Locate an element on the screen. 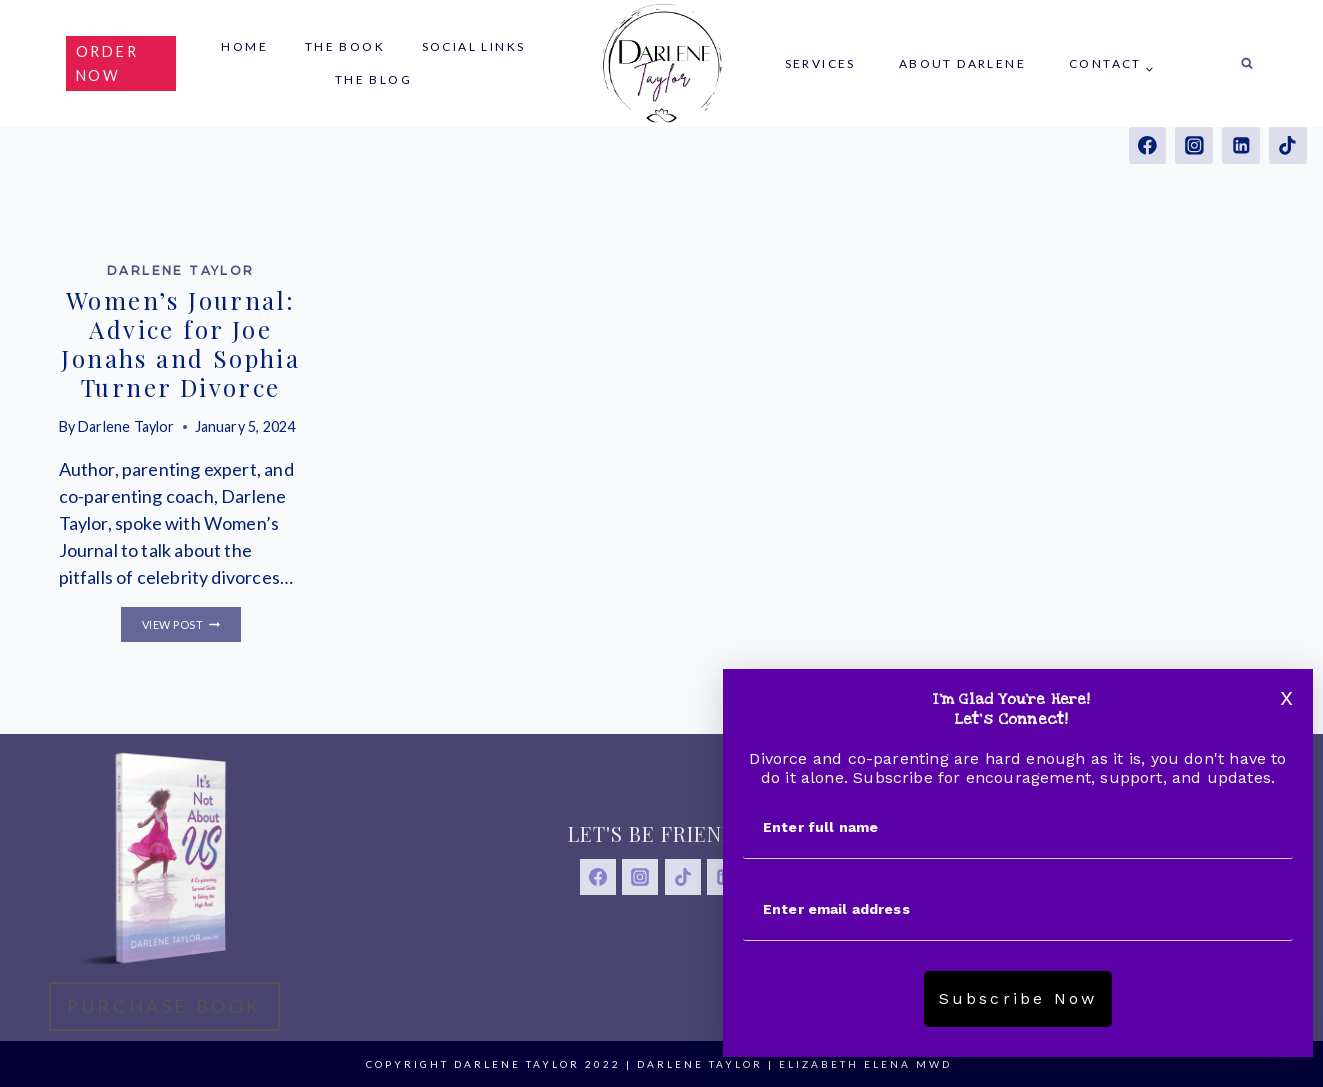 The height and width of the screenshot is (1087, 1323). The Book is located at coordinates (345, 46).